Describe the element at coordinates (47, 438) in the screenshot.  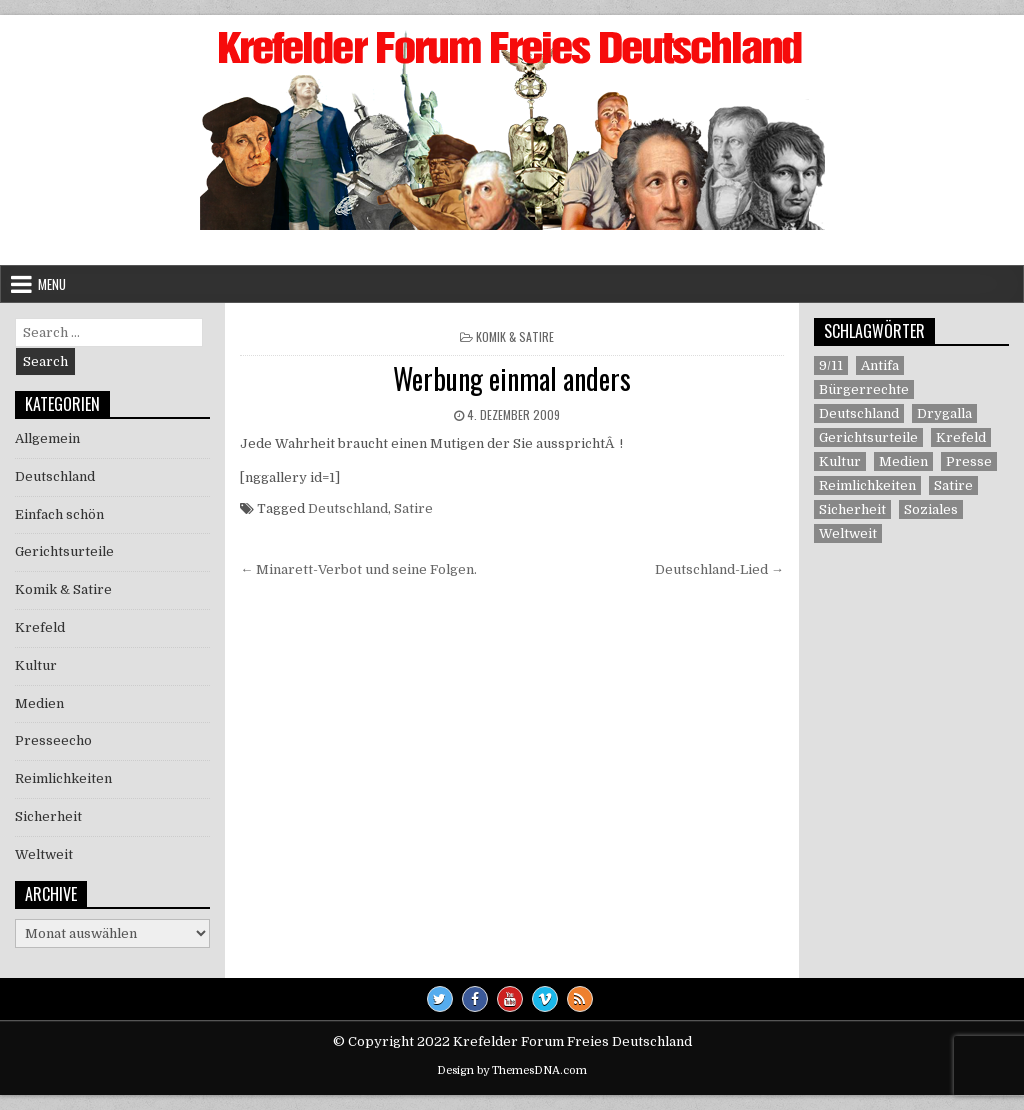
I see `Allgemein` at that location.